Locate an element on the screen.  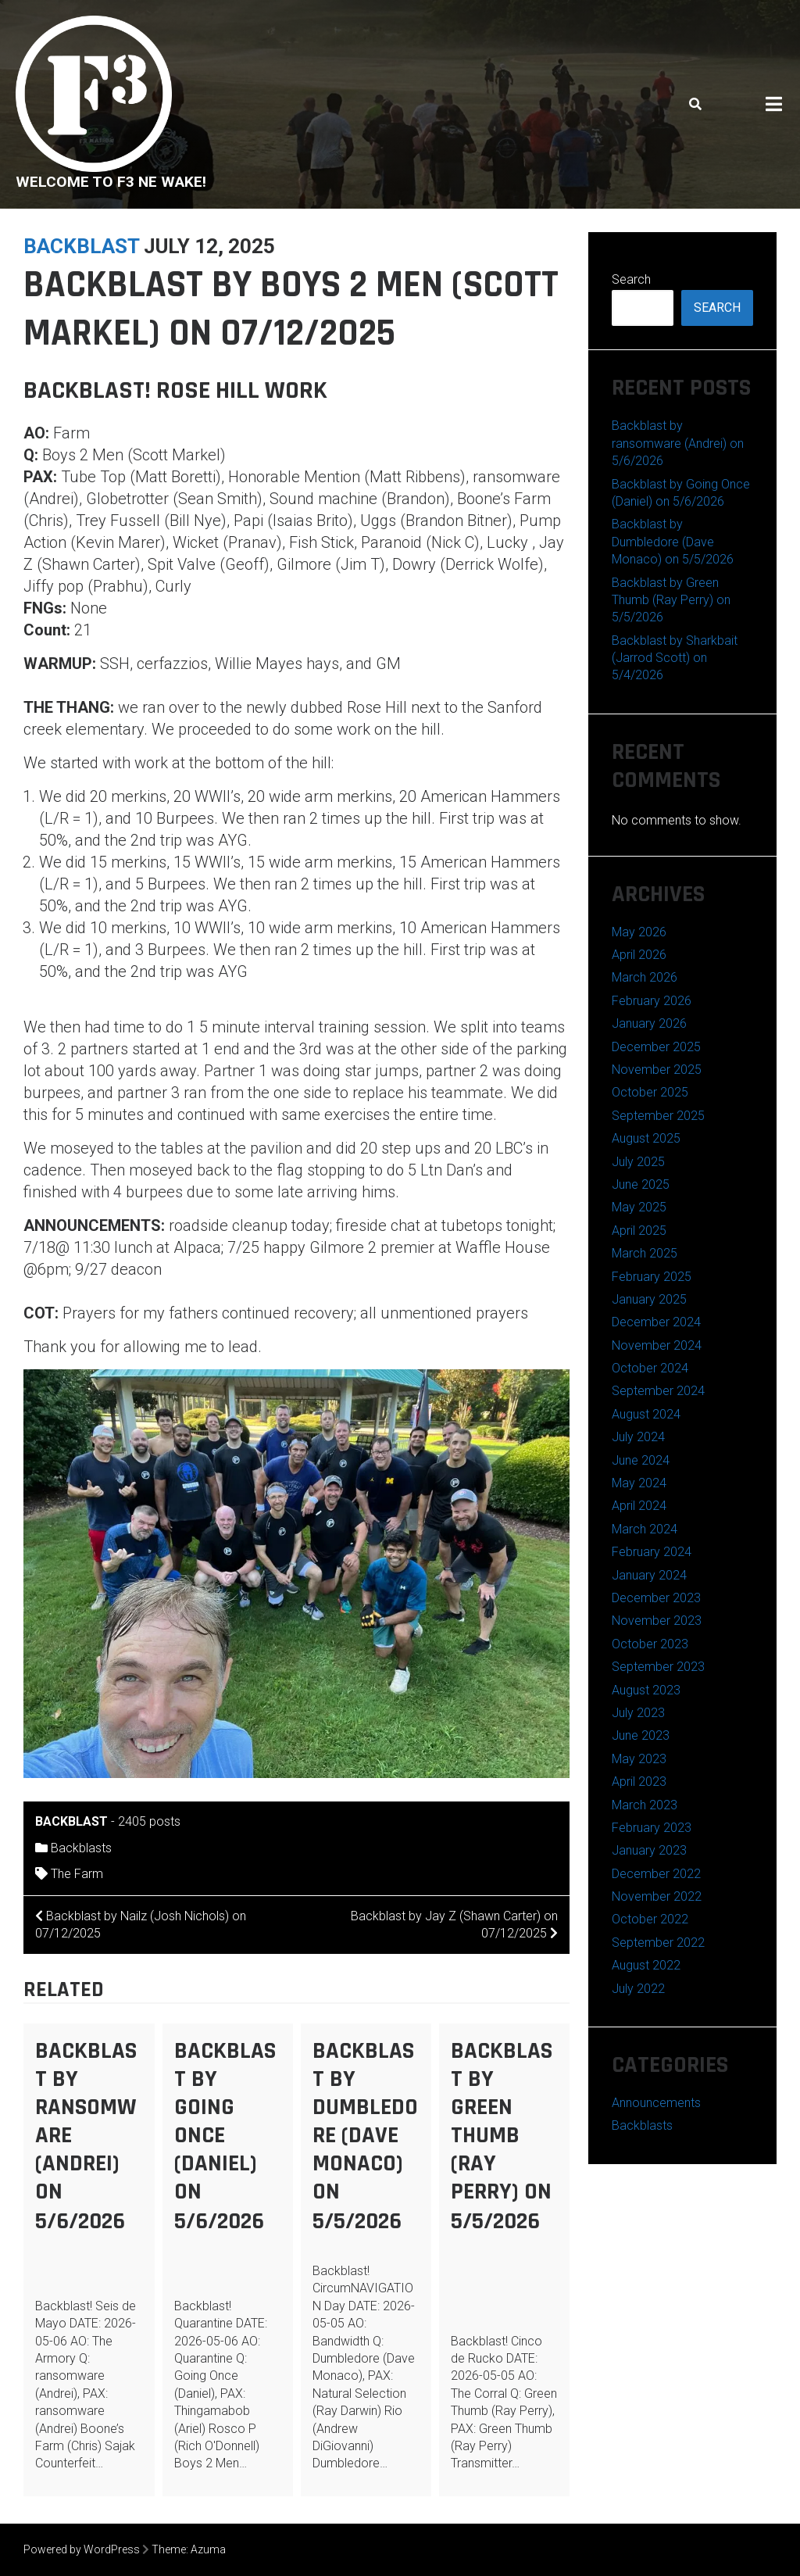
December 2025 is located at coordinates (656, 1046).